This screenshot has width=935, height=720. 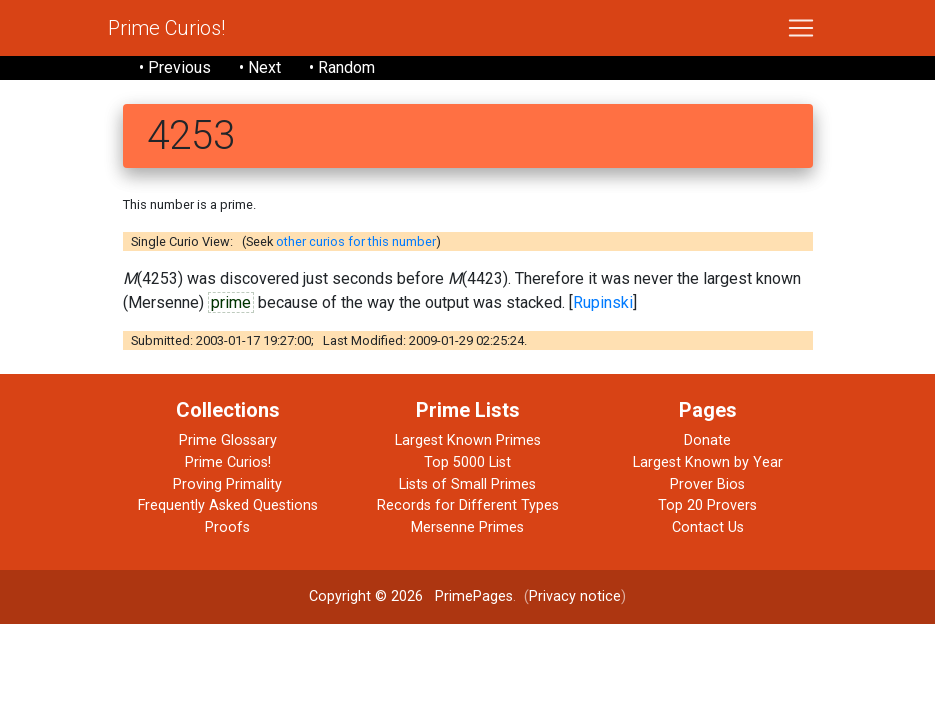 What do you see at coordinates (707, 505) in the screenshot?
I see `Top 20 Provers` at bounding box center [707, 505].